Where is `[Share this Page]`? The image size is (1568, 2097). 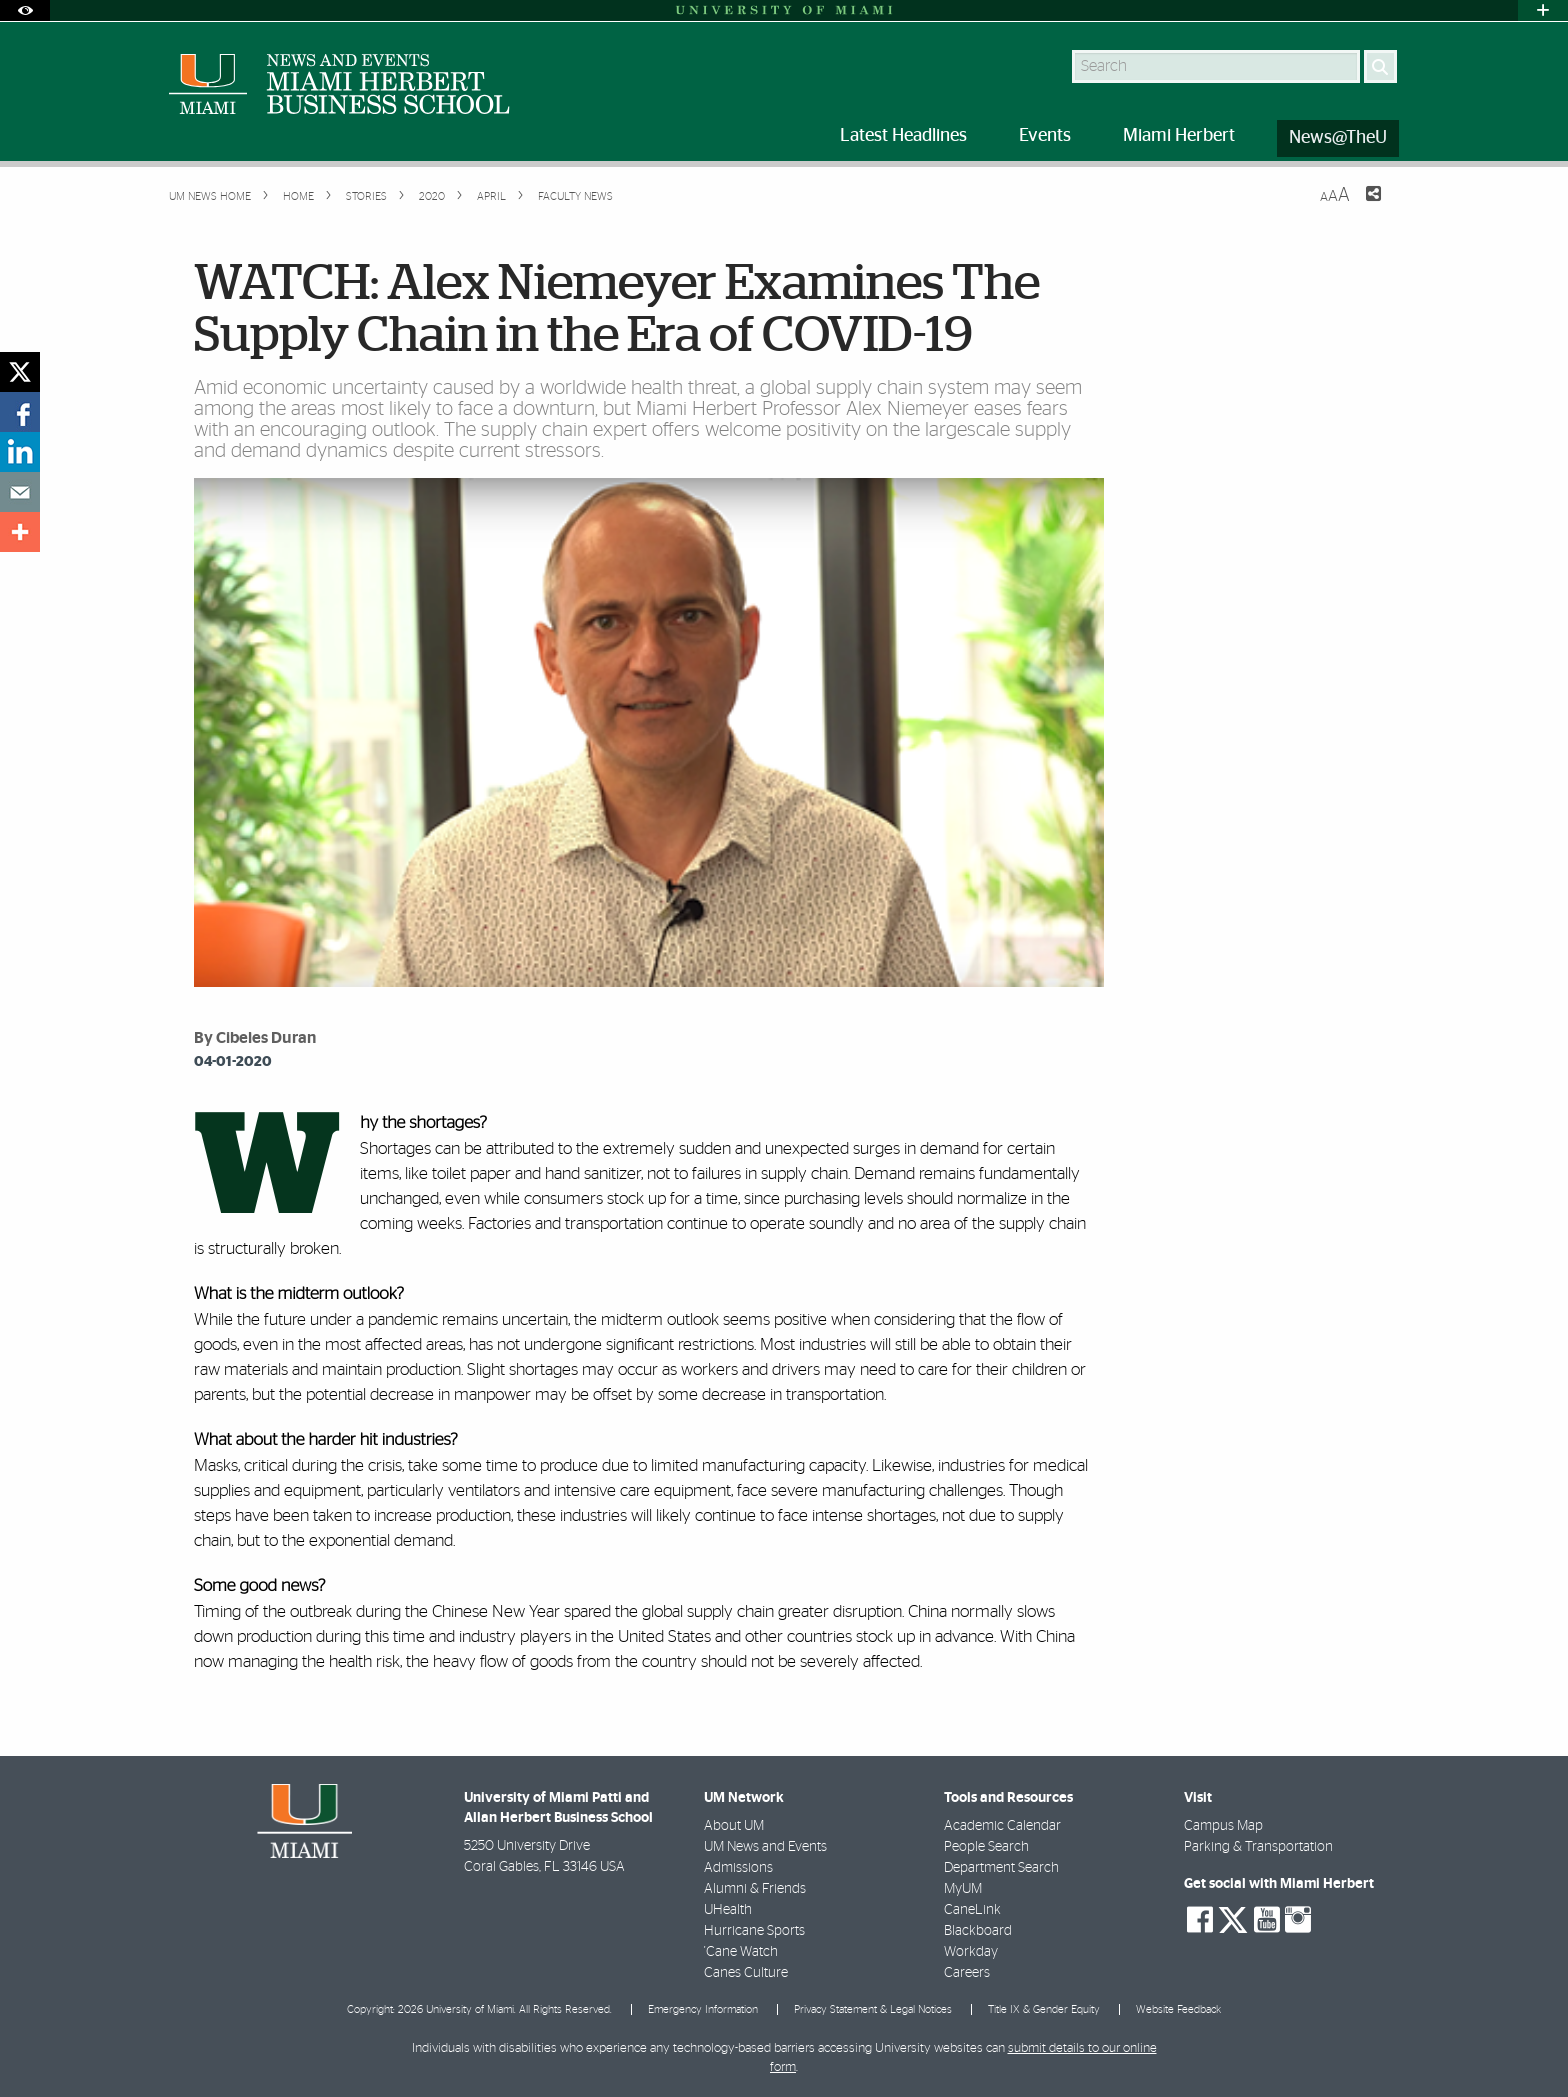 [Share this Page] is located at coordinates (1361, 206).